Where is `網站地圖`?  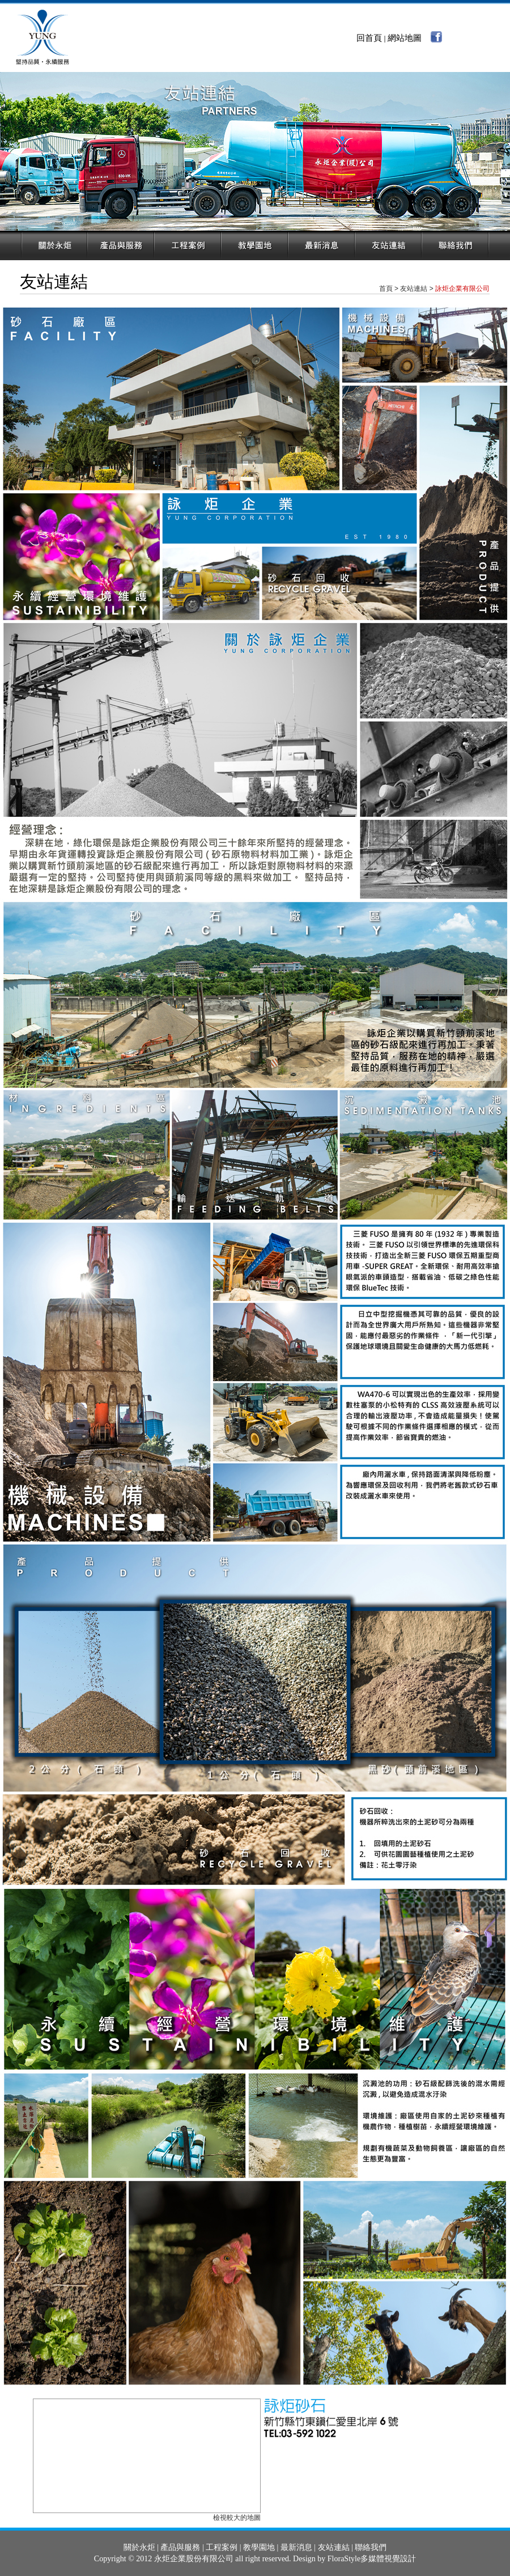
網站地圖 is located at coordinates (405, 38).